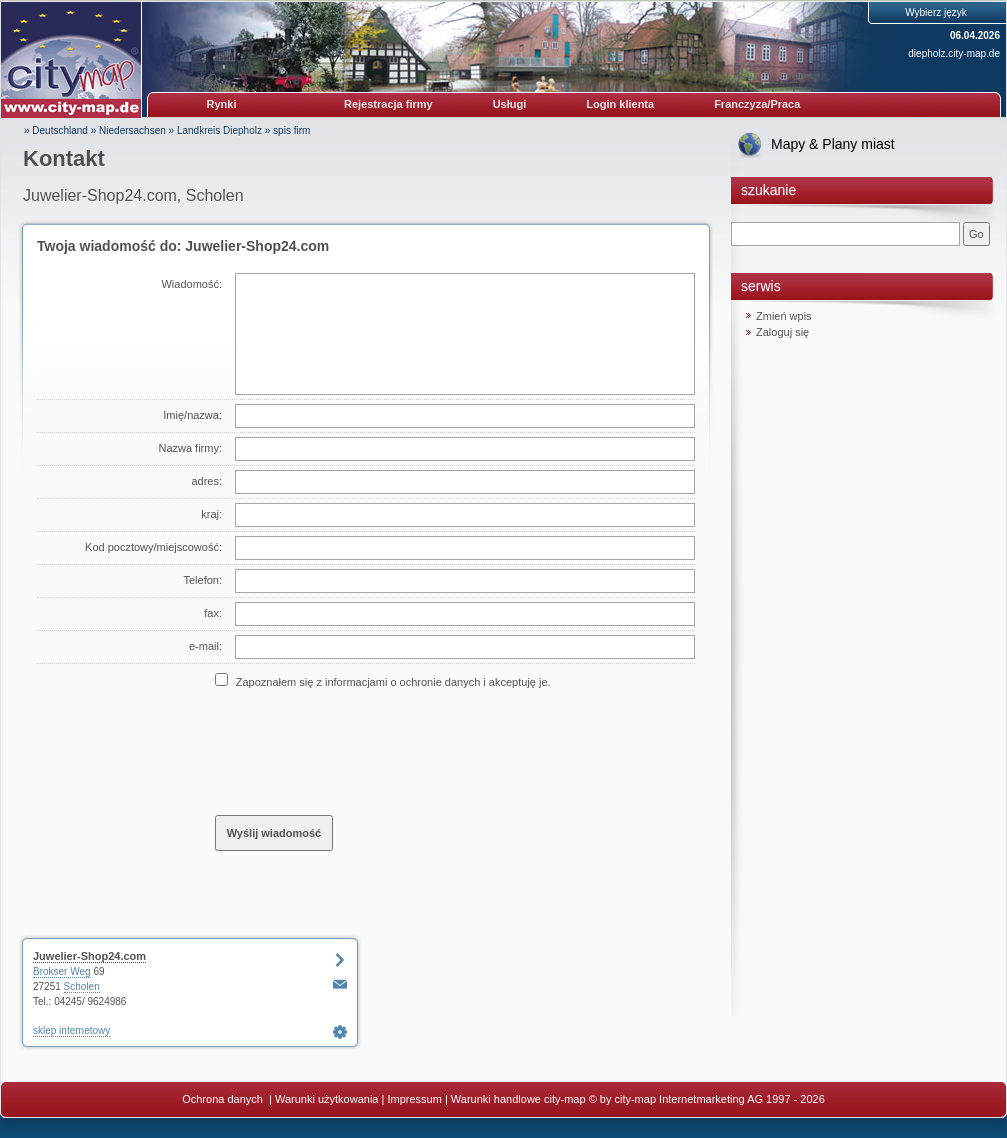  What do you see at coordinates (211, 514) in the screenshot?
I see `kraj:` at bounding box center [211, 514].